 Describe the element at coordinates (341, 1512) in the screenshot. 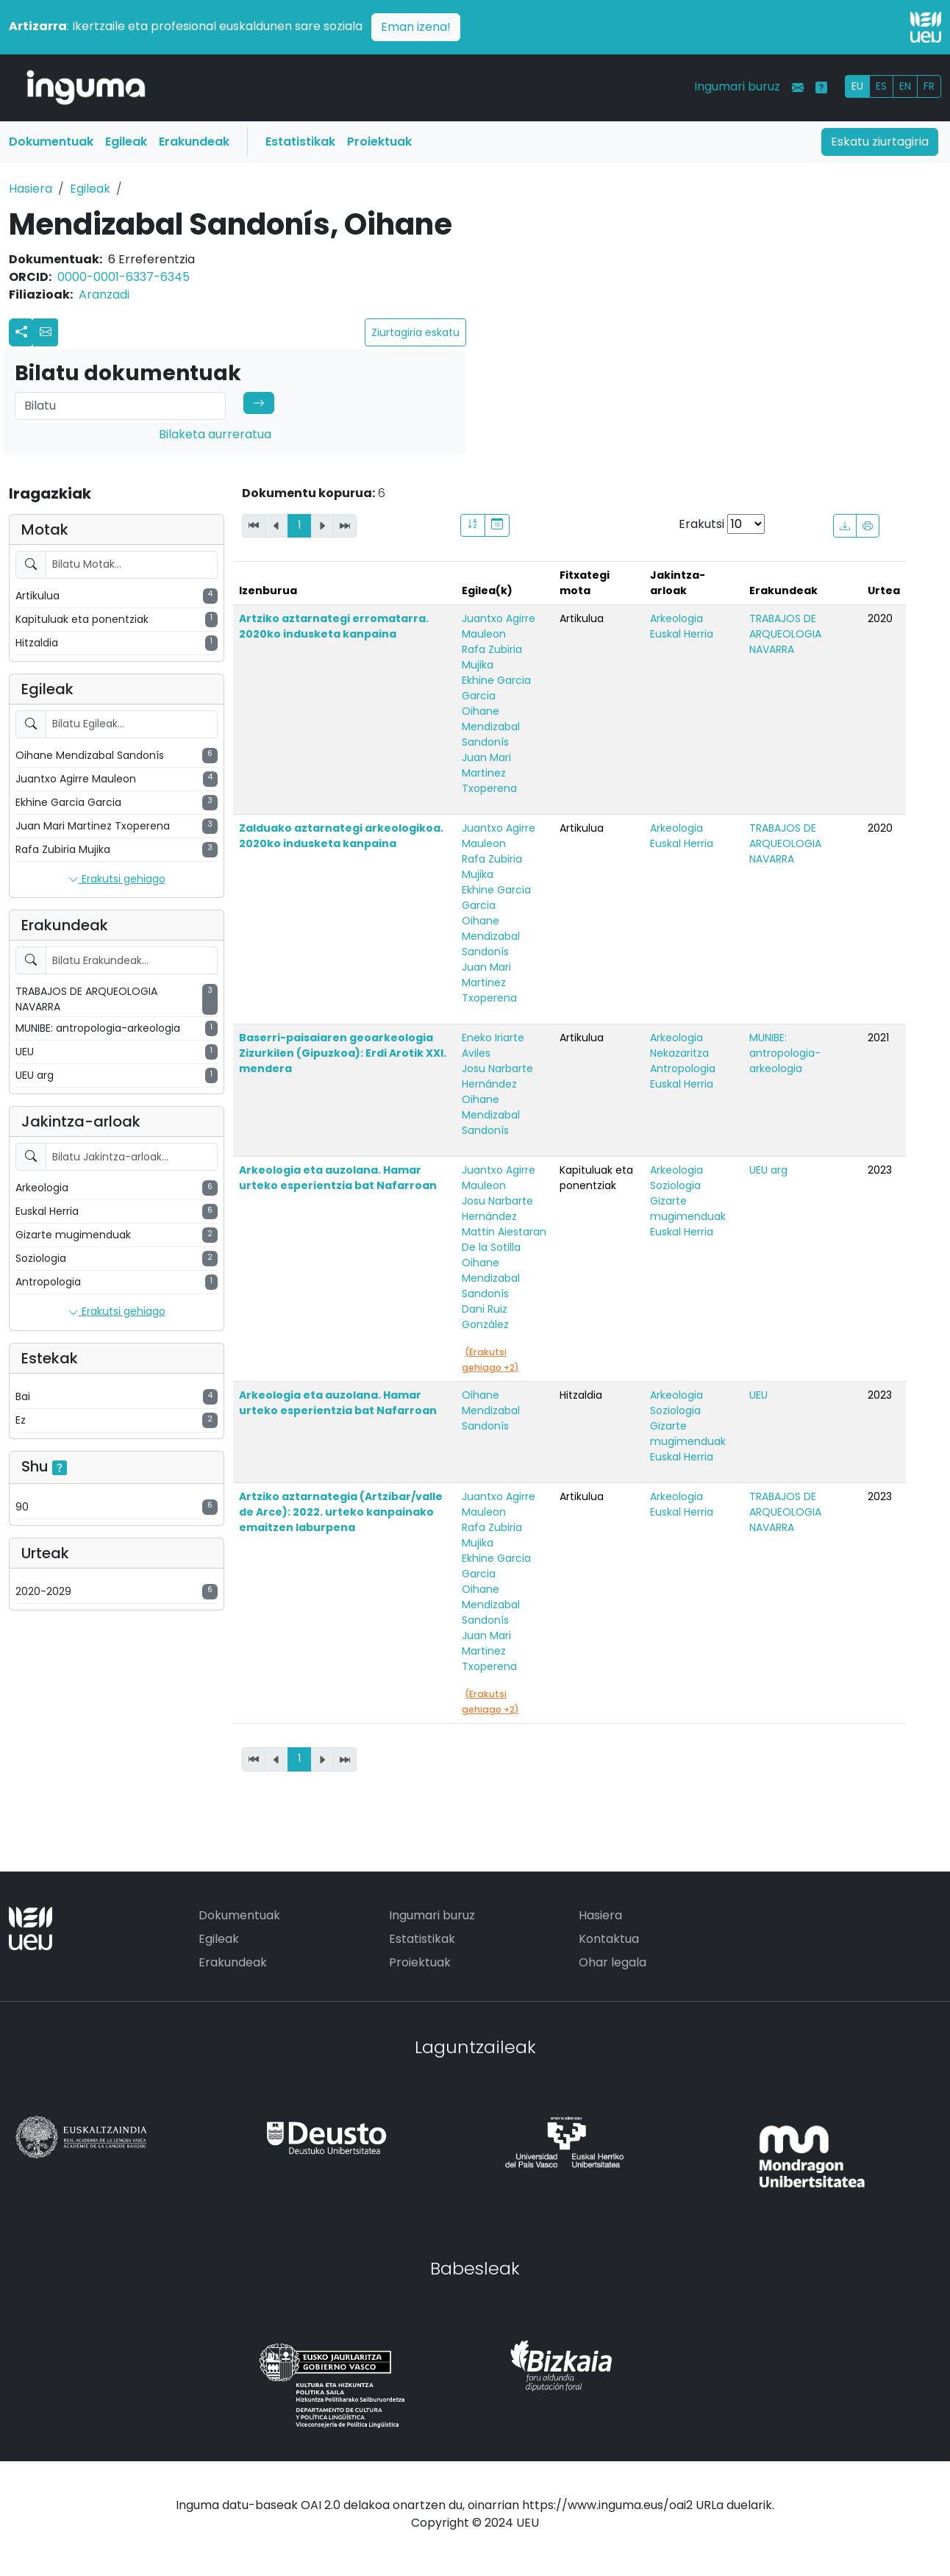

I see `Artziko aztarnategia (Artzibar/valle de Arce): 2022. urteko kanpainako emaitzen laburpena` at that location.